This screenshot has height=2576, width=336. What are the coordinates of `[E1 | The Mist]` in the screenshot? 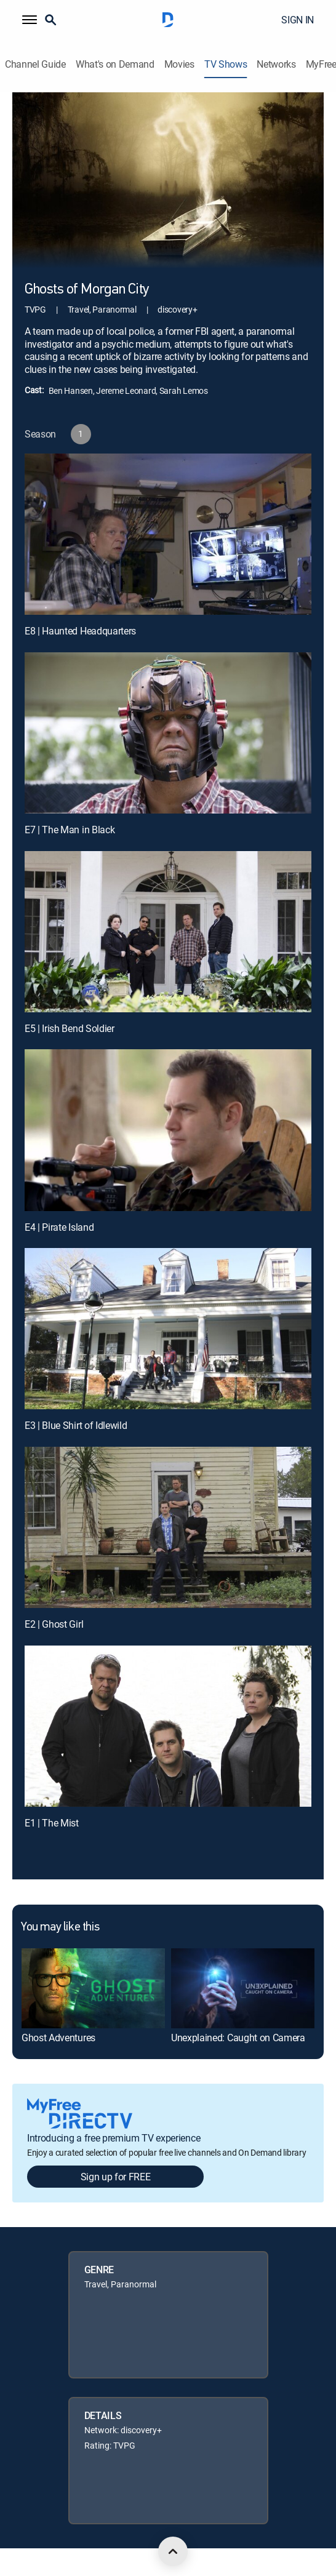 It's located at (168, 1726).